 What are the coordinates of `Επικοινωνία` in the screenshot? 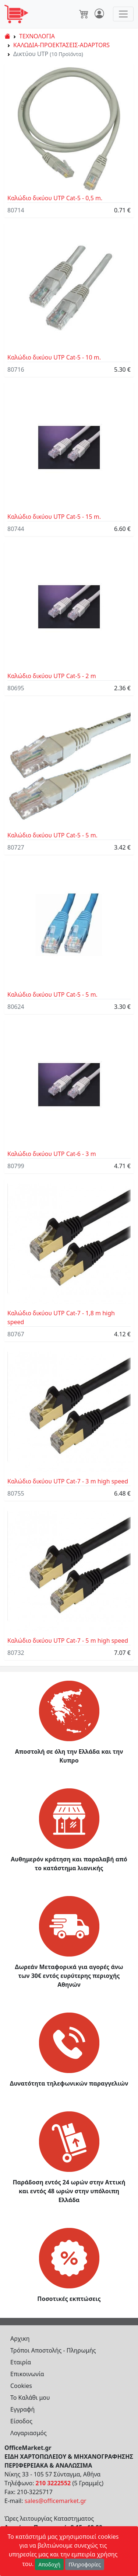 It's located at (27, 2374).